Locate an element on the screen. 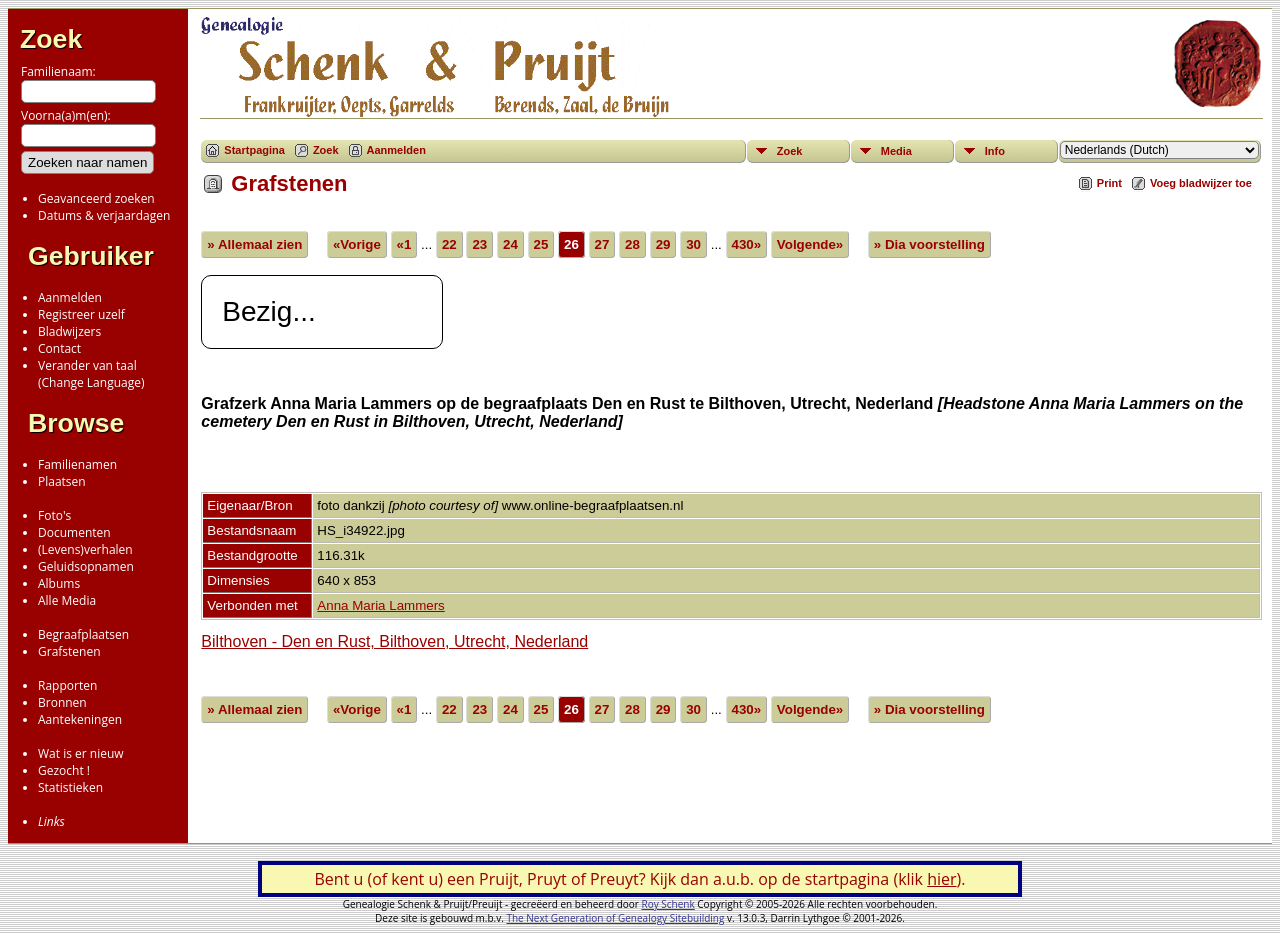 This screenshot has width=1280, height=933. » Dia voorstelling is located at coordinates (929, 244).